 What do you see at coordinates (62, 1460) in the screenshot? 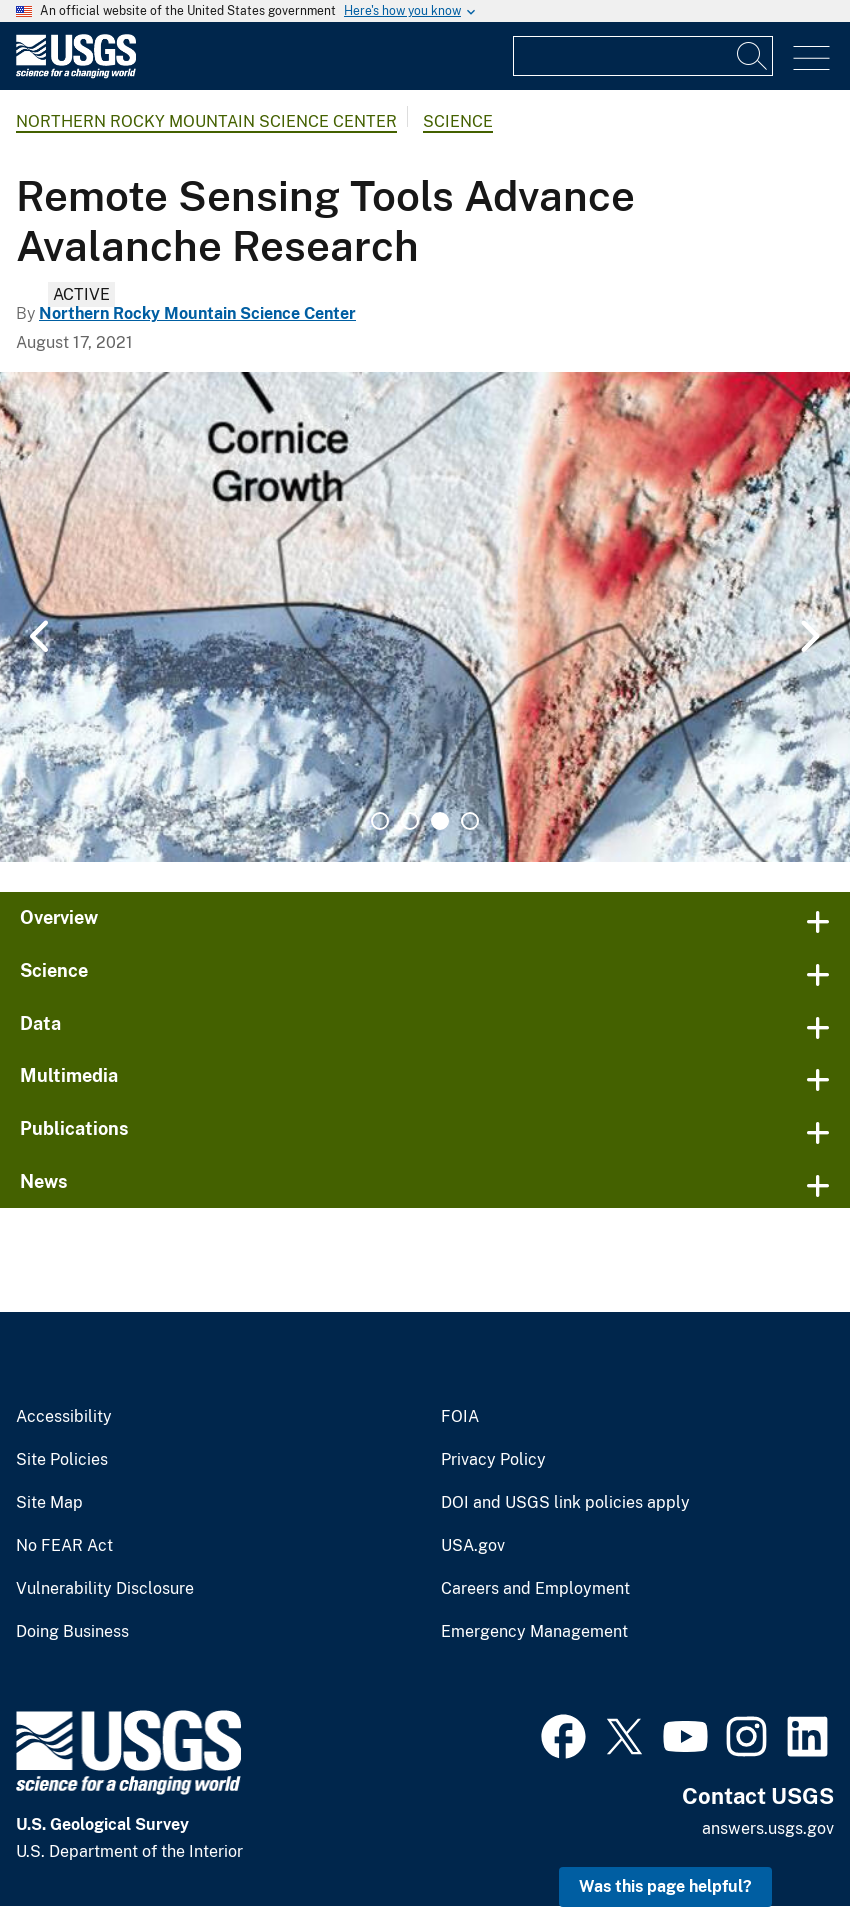
I see `Site Policies` at bounding box center [62, 1460].